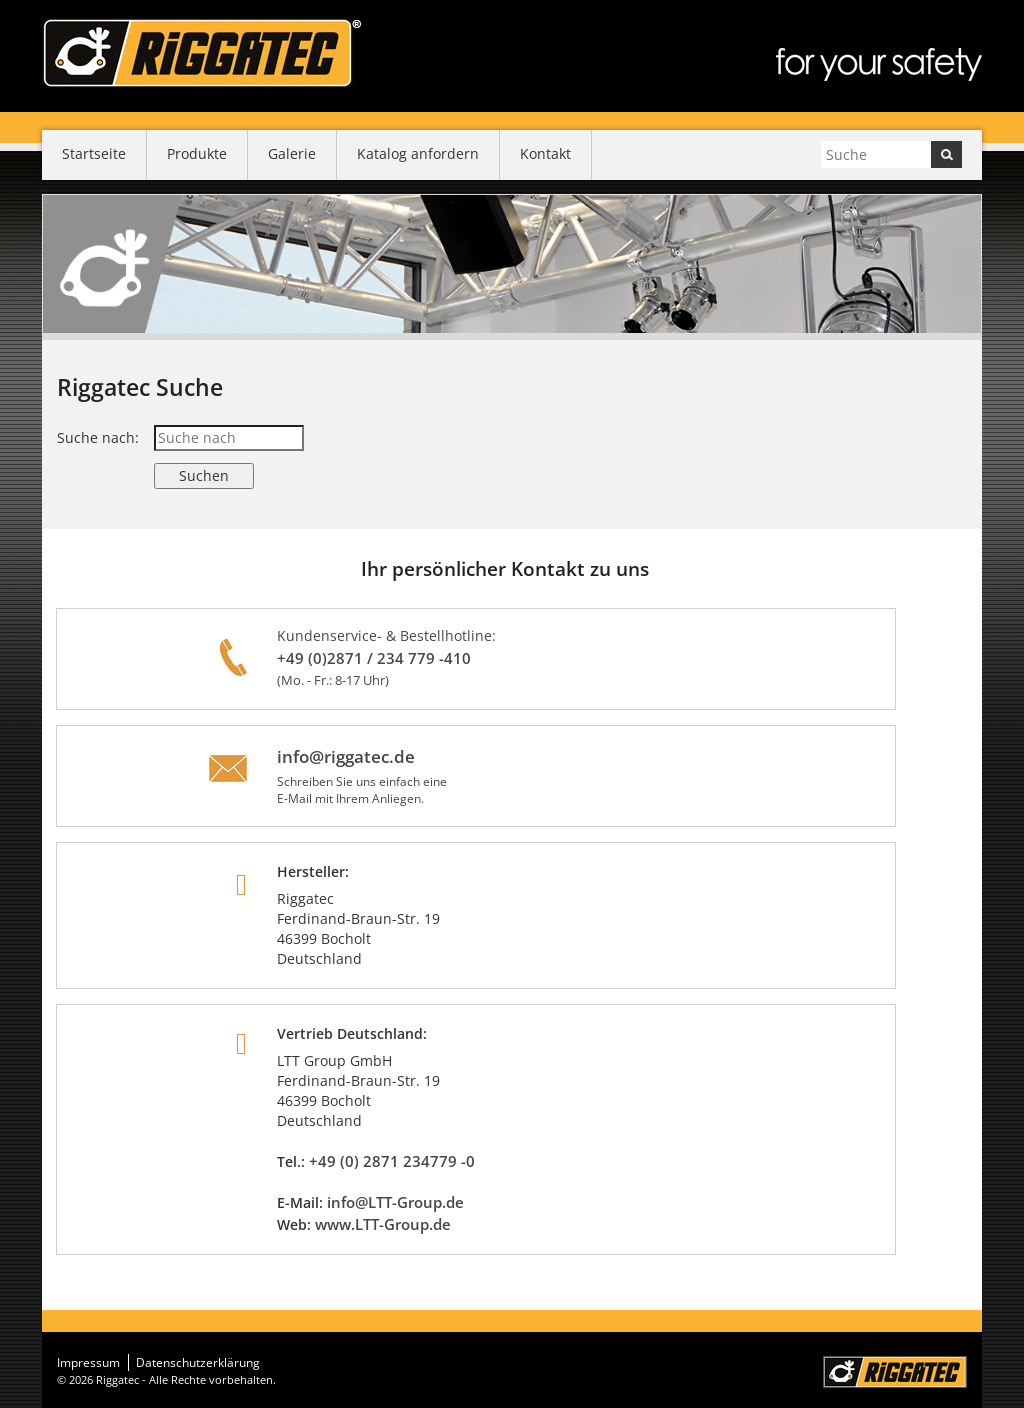 This screenshot has height=1408, width=1024. What do you see at coordinates (88, 1362) in the screenshot?
I see `Impressum` at bounding box center [88, 1362].